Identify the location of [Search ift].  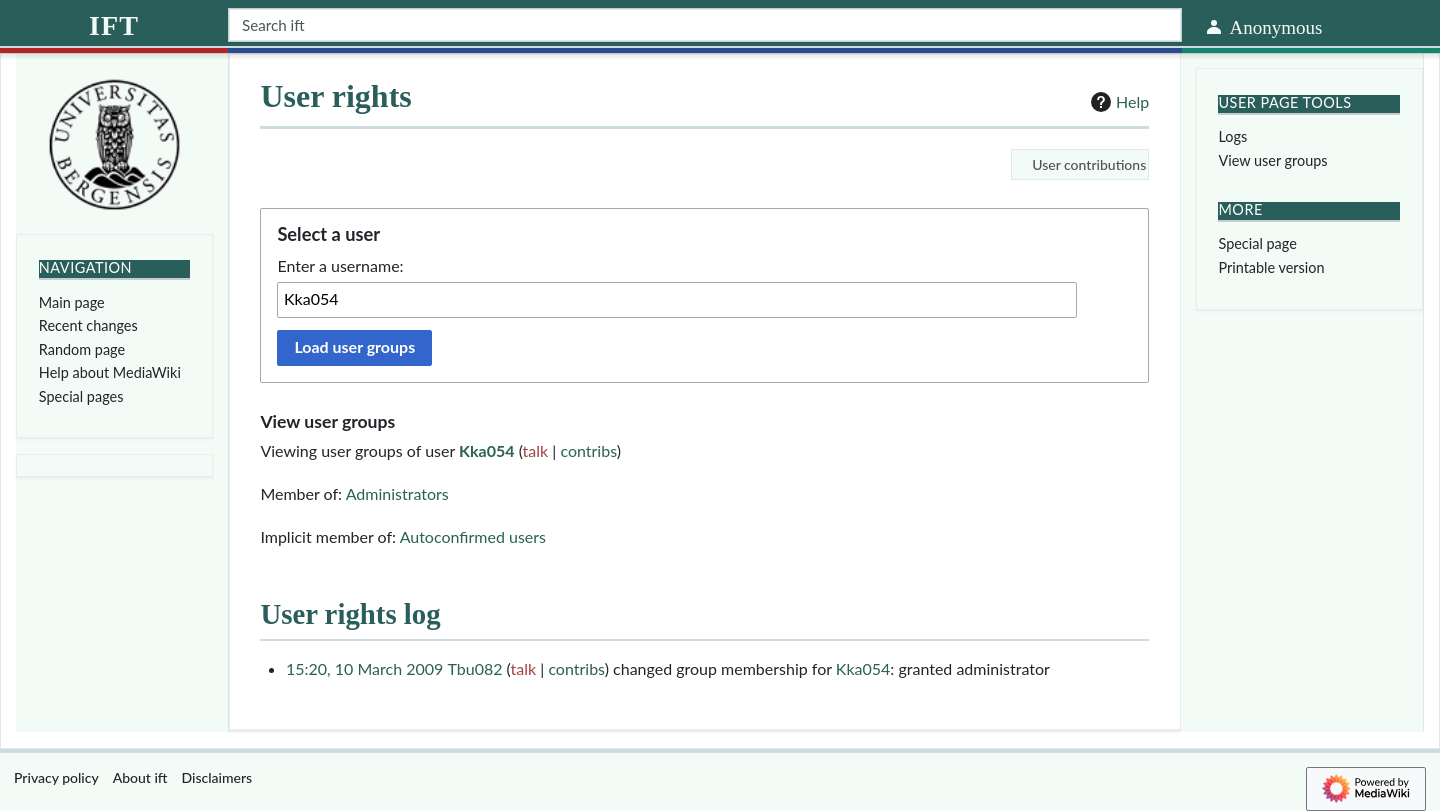
(705, 25).